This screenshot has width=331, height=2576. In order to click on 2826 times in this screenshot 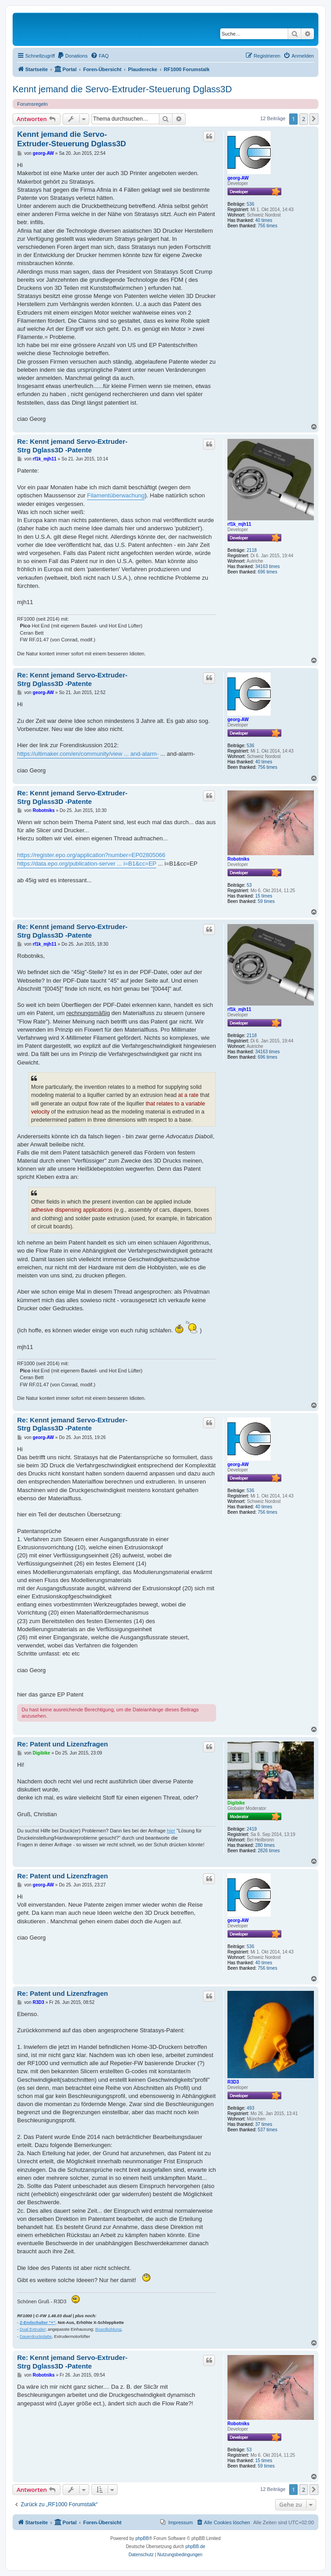, I will do `click(269, 1850)`.